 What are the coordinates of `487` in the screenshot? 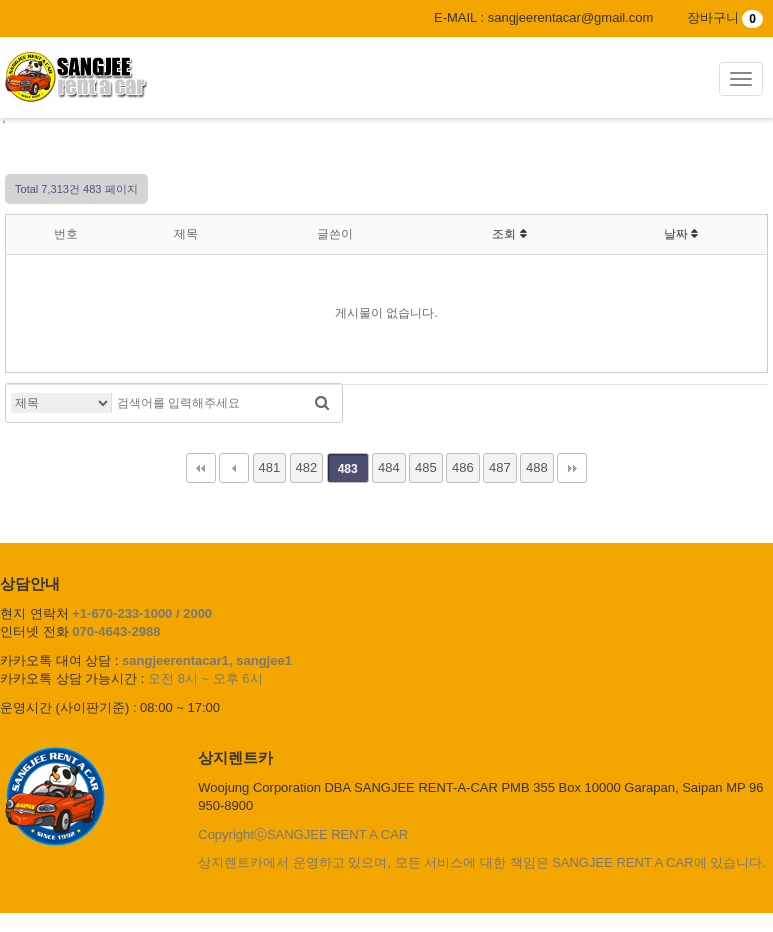 It's located at (500, 467).